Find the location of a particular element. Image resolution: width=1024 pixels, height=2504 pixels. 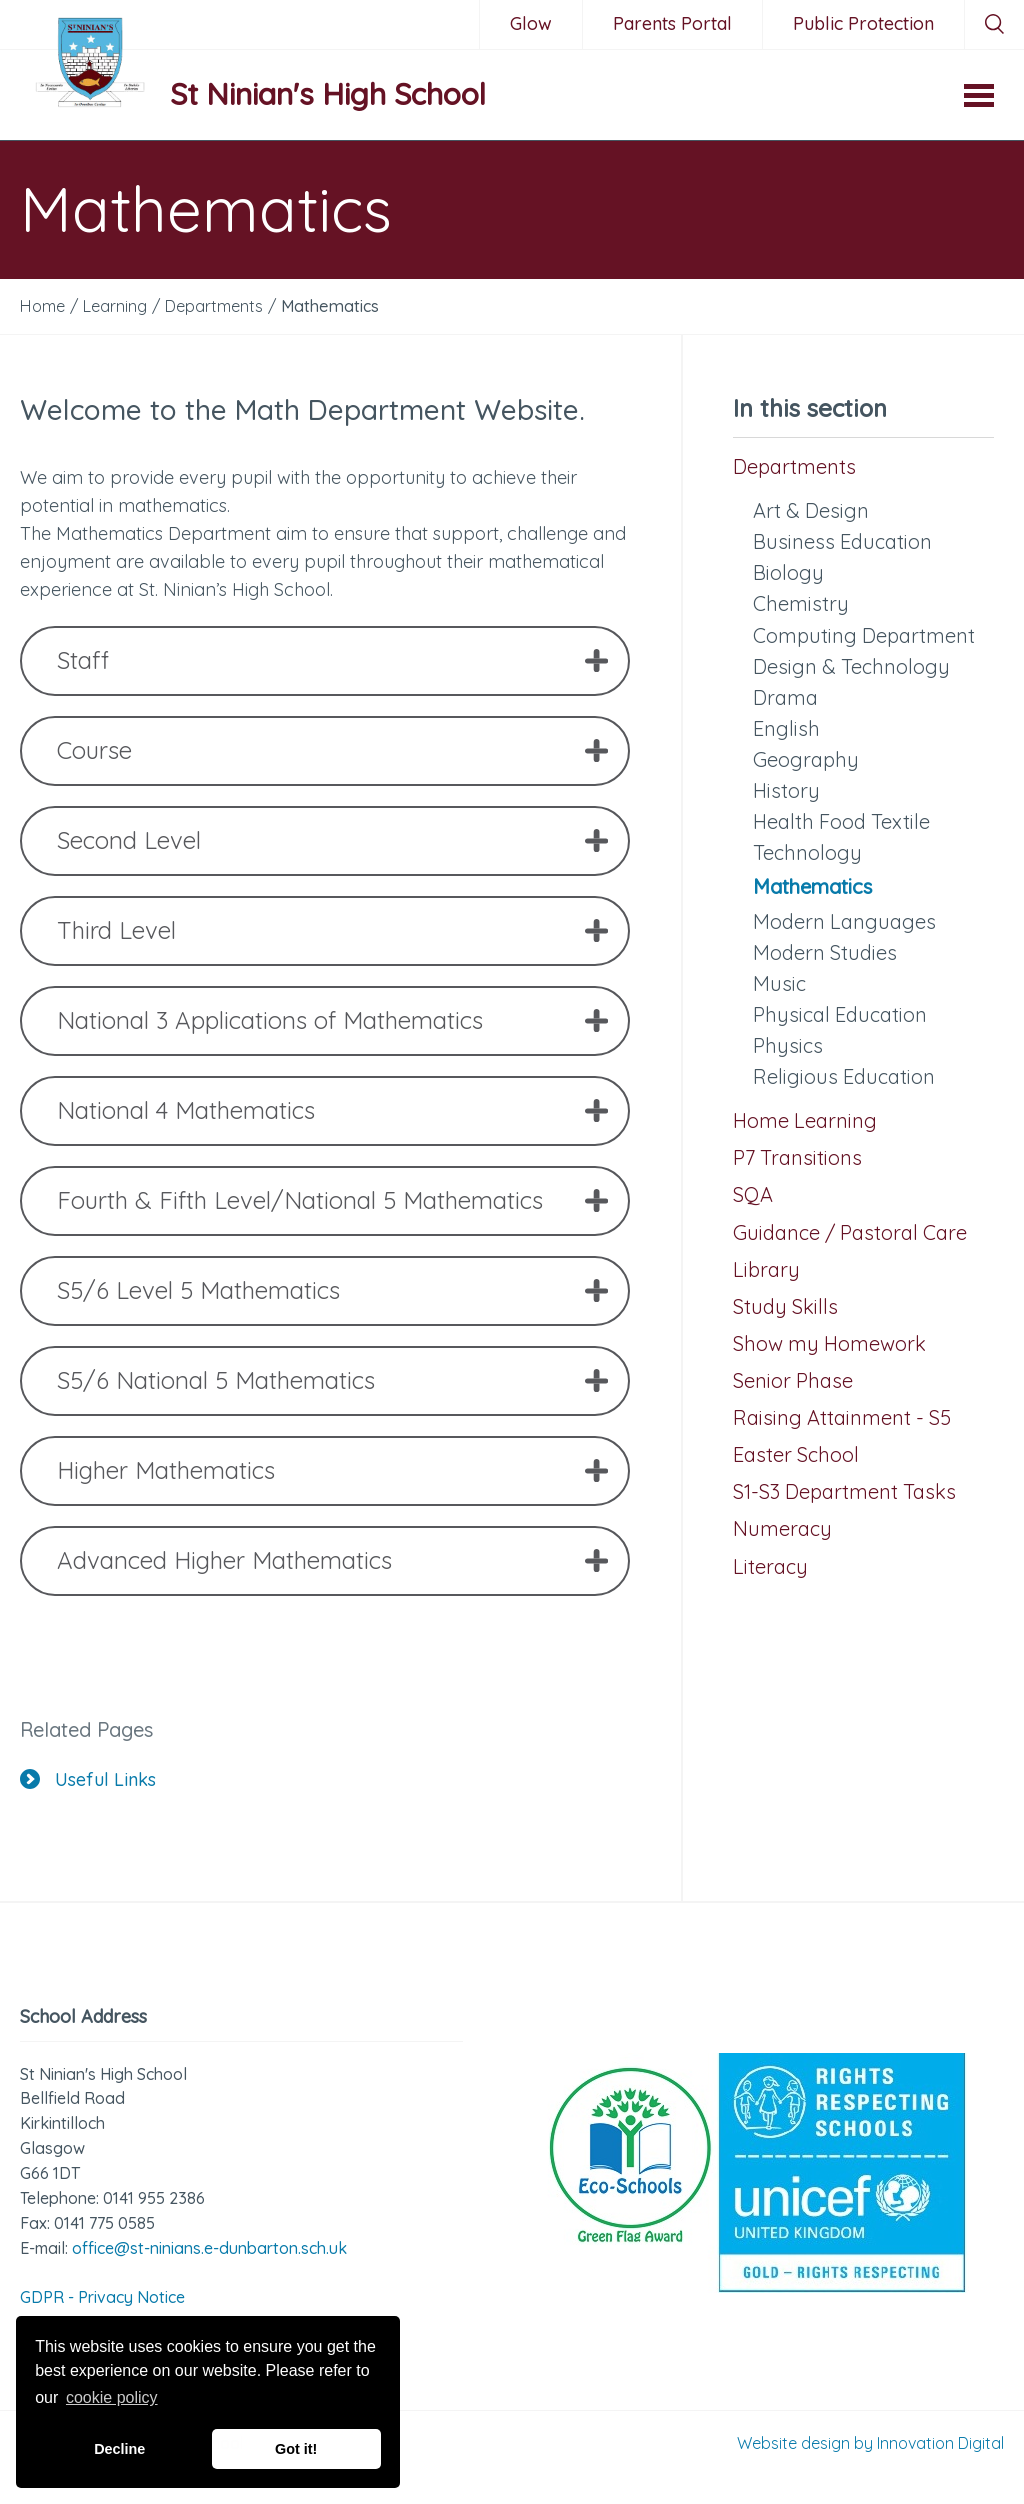

Library is located at coordinates (766, 1269).